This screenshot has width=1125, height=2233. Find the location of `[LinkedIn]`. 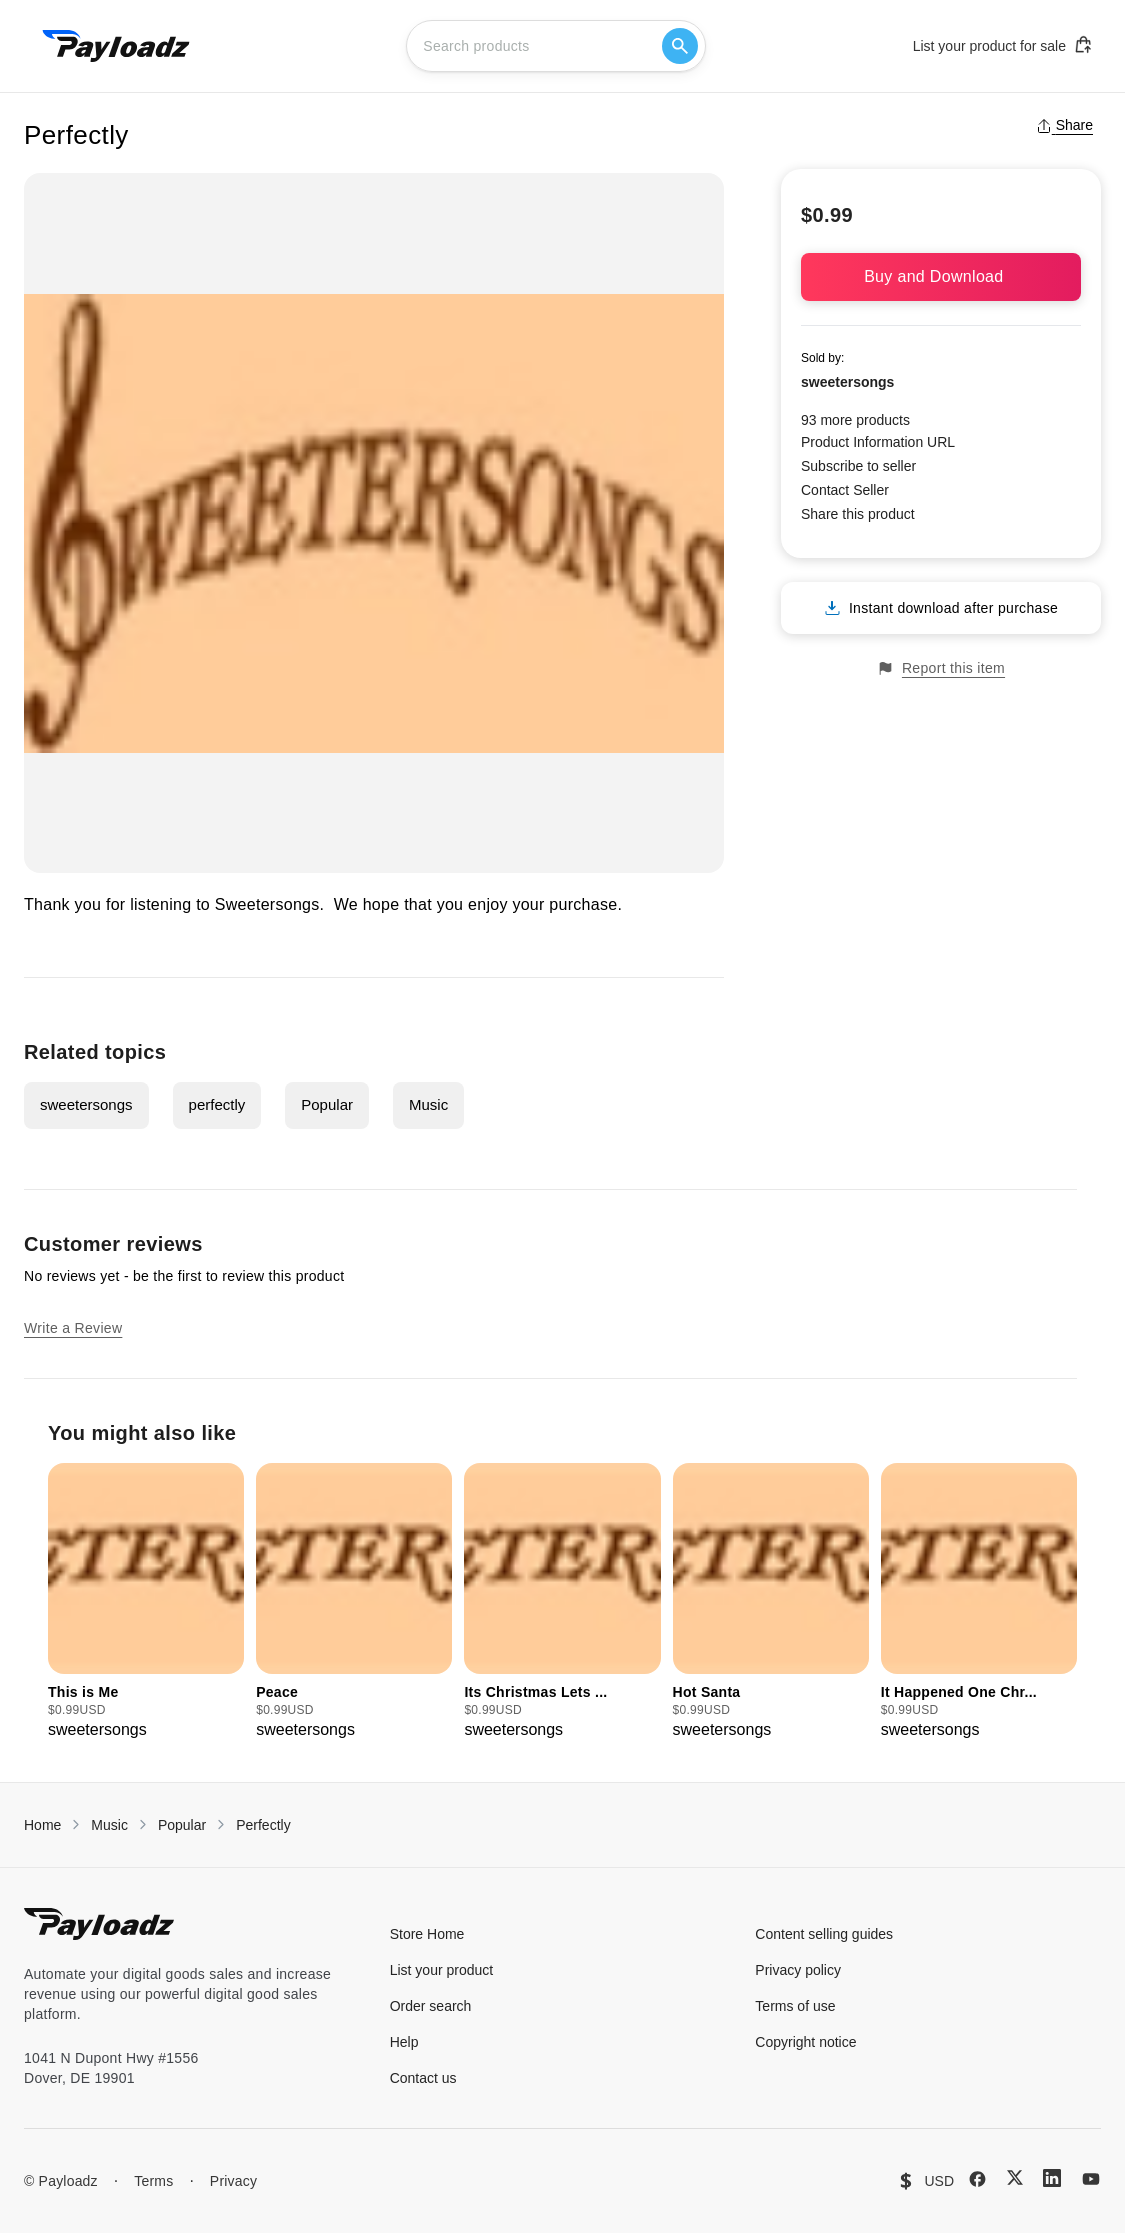

[LinkedIn] is located at coordinates (1052, 2178).